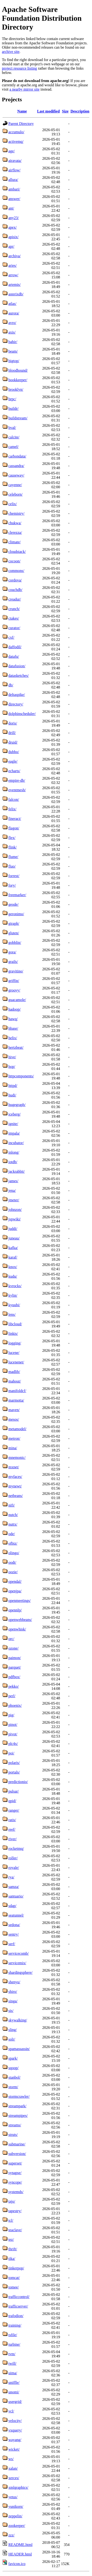 Image resolution: width=92 pixels, height=2576 pixels. Describe the element at coordinates (17, 380) in the screenshot. I see `bookkeeper/` at that location.